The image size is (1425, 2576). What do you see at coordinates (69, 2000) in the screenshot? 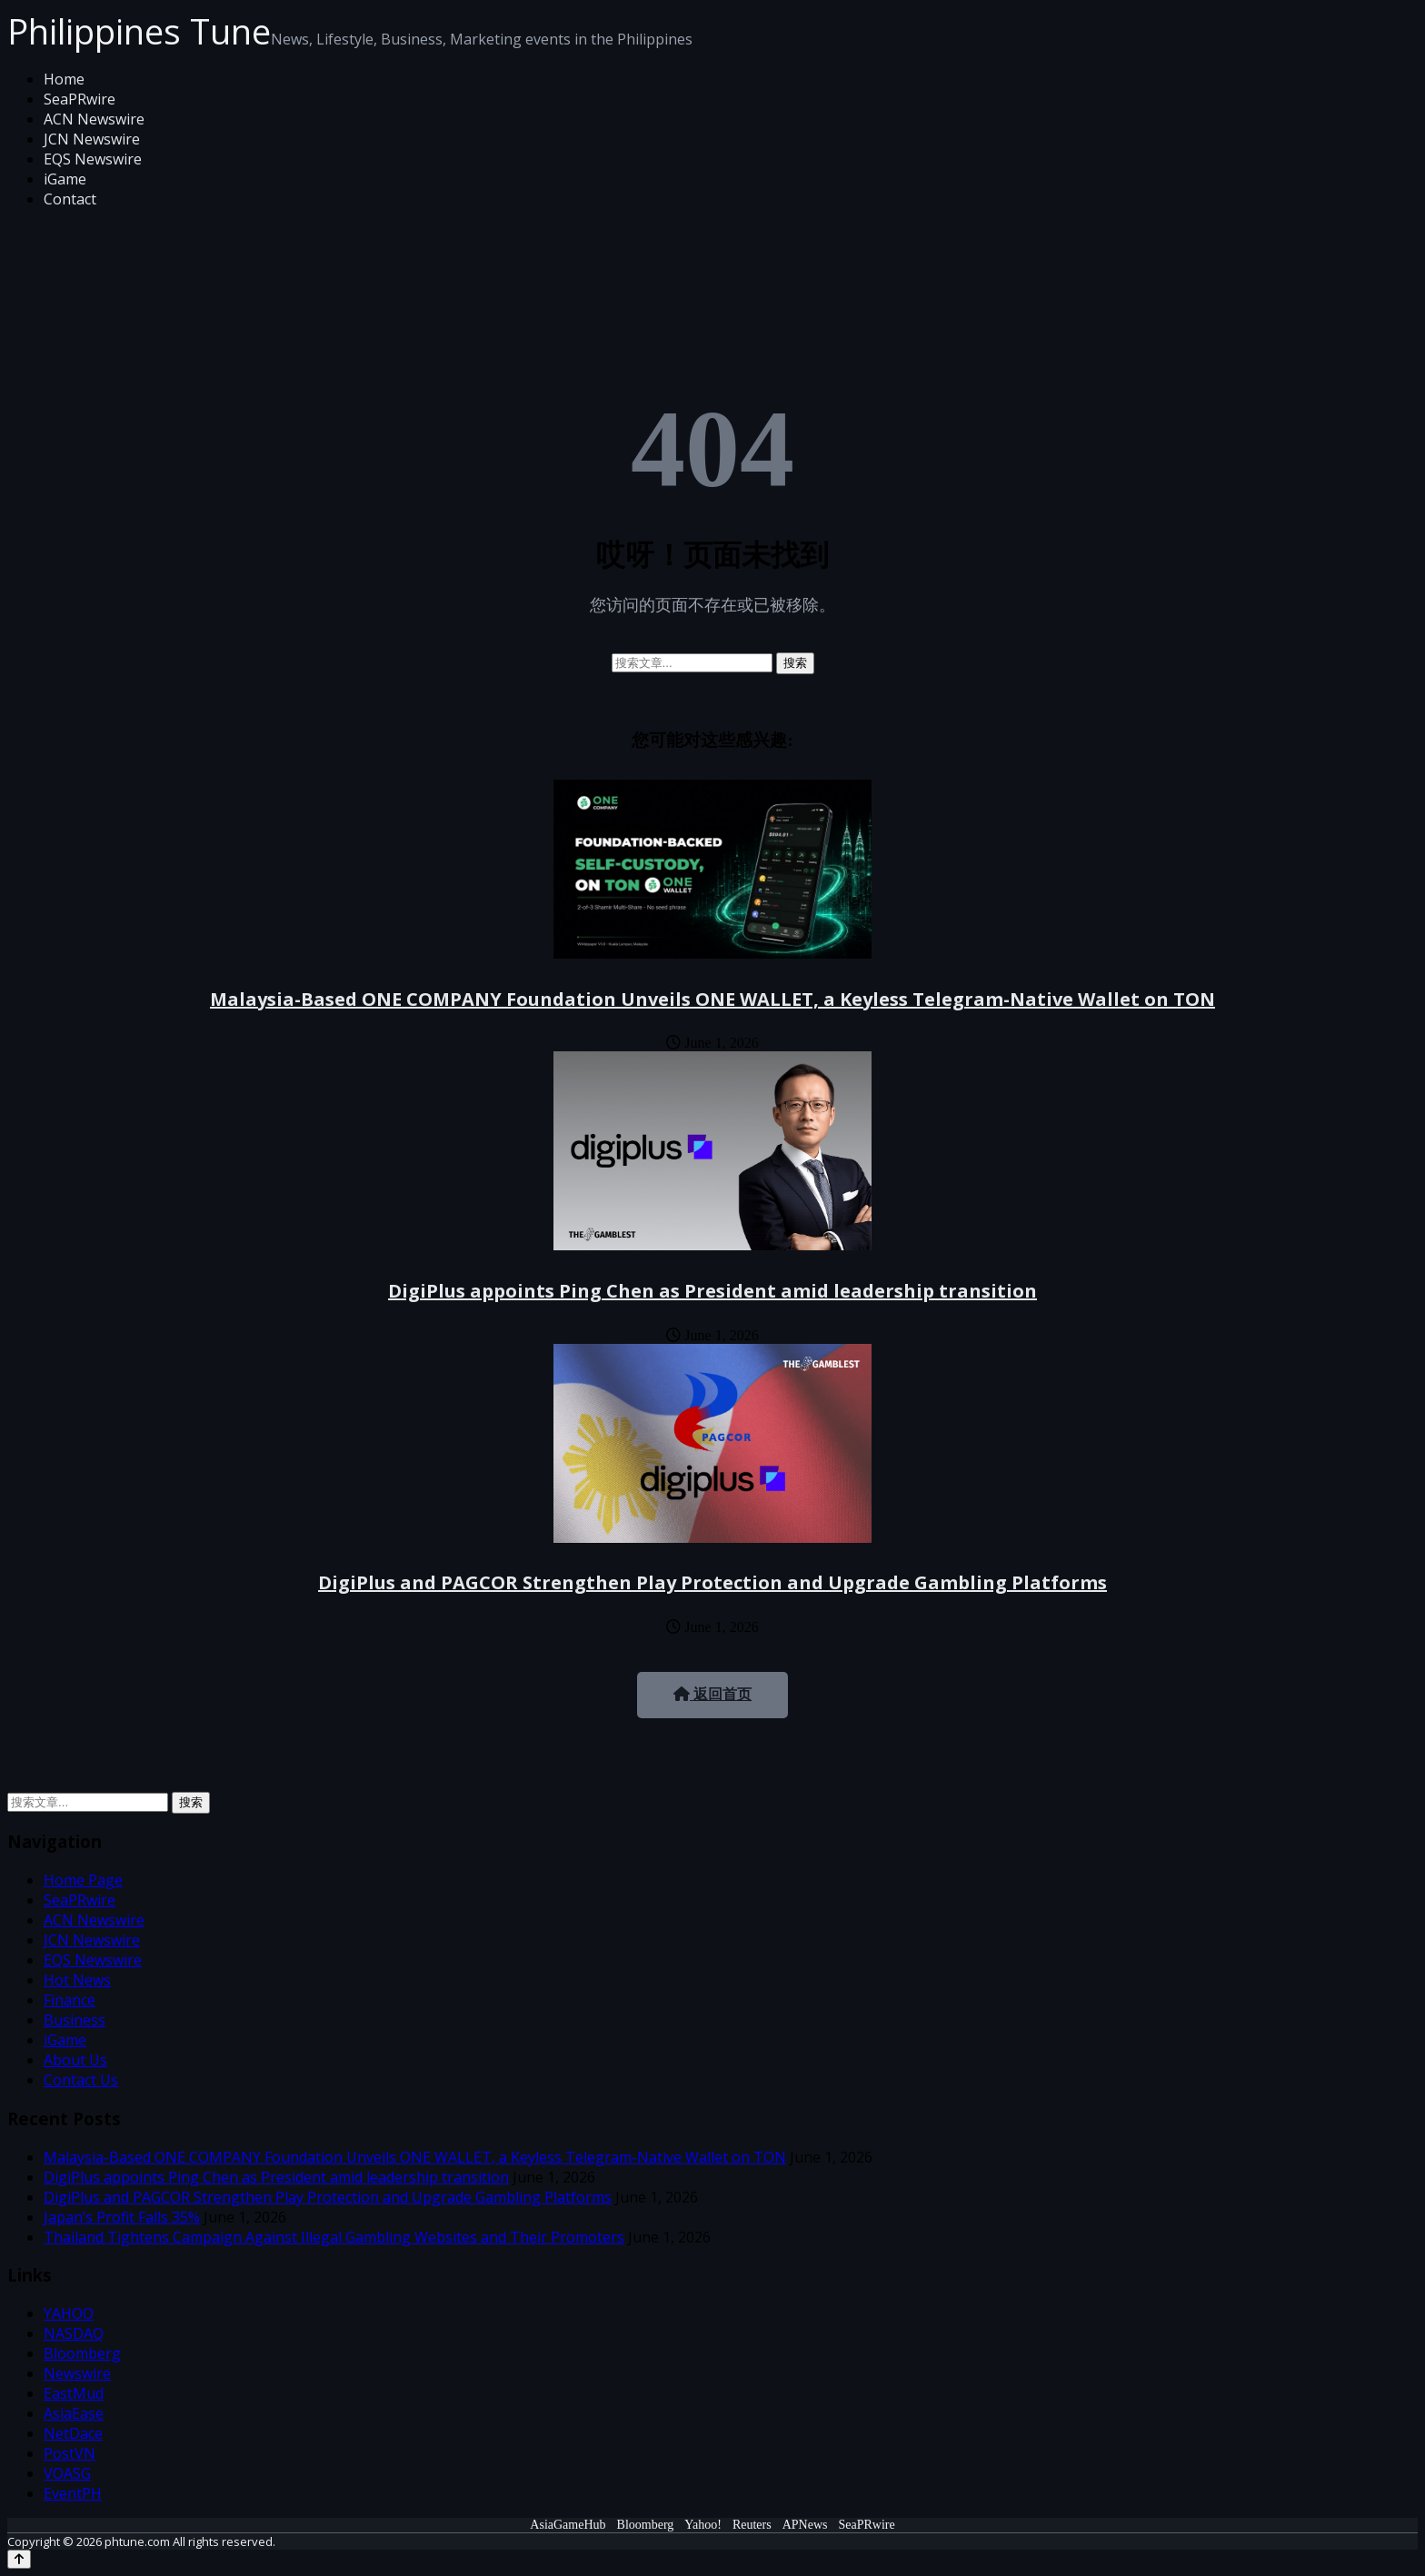
I see `Finance` at bounding box center [69, 2000].